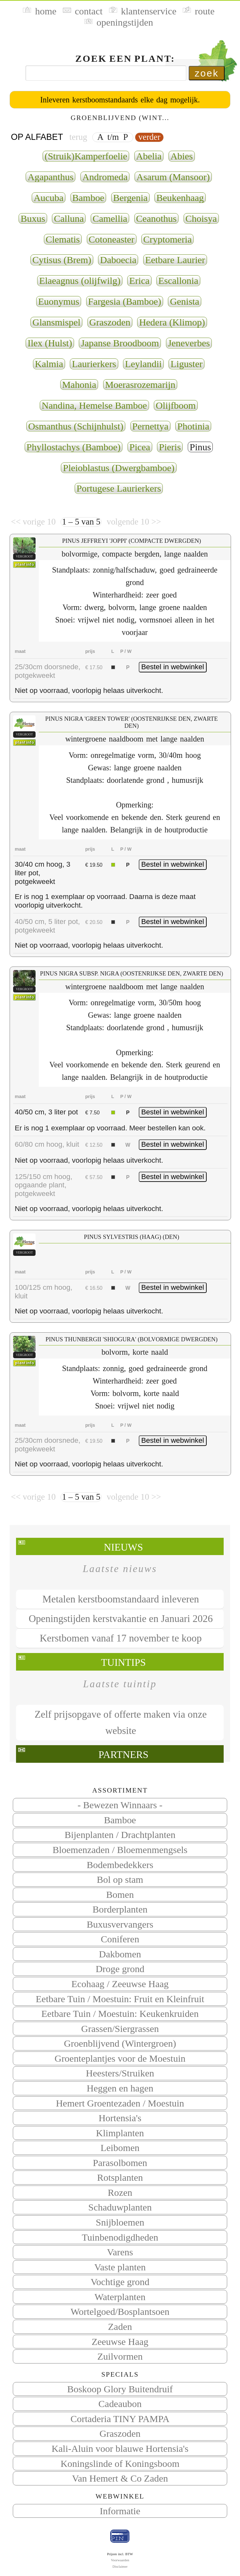  I want to click on Kalmia, so click(49, 363).